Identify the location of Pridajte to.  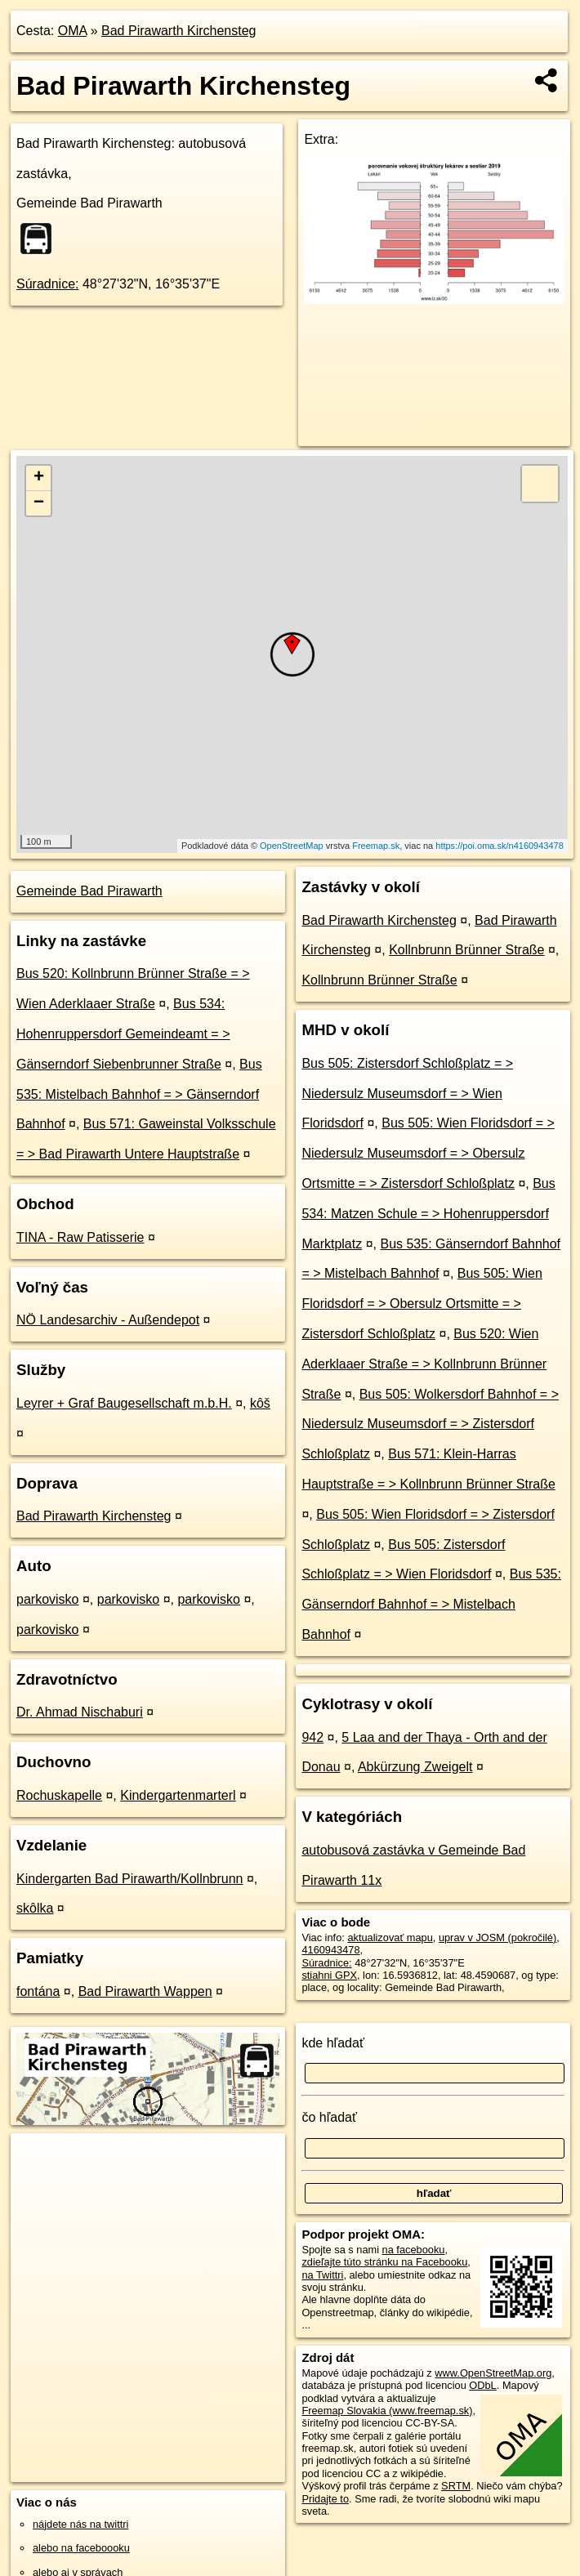
(325, 2499).